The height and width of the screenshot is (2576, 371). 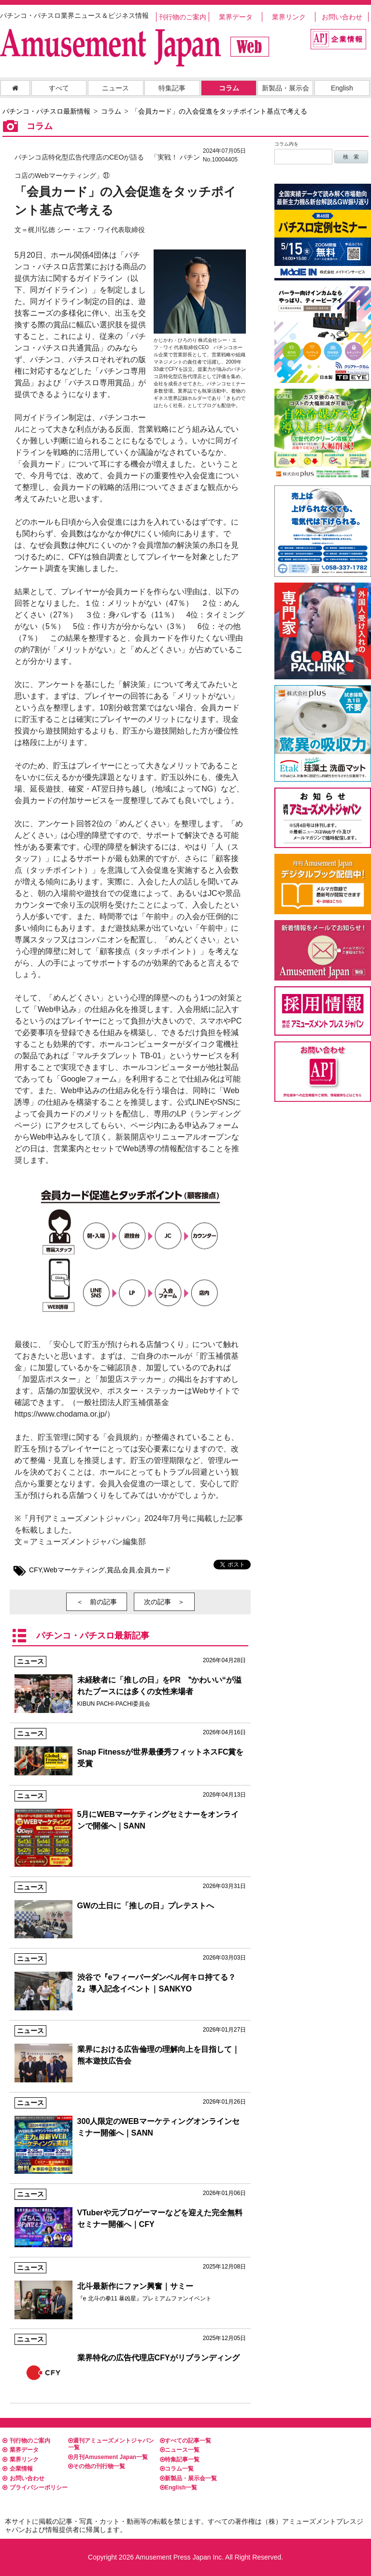 What do you see at coordinates (96, 1602) in the screenshot?
I see `＜ 前の記事` at bounding box center [96, 1602].